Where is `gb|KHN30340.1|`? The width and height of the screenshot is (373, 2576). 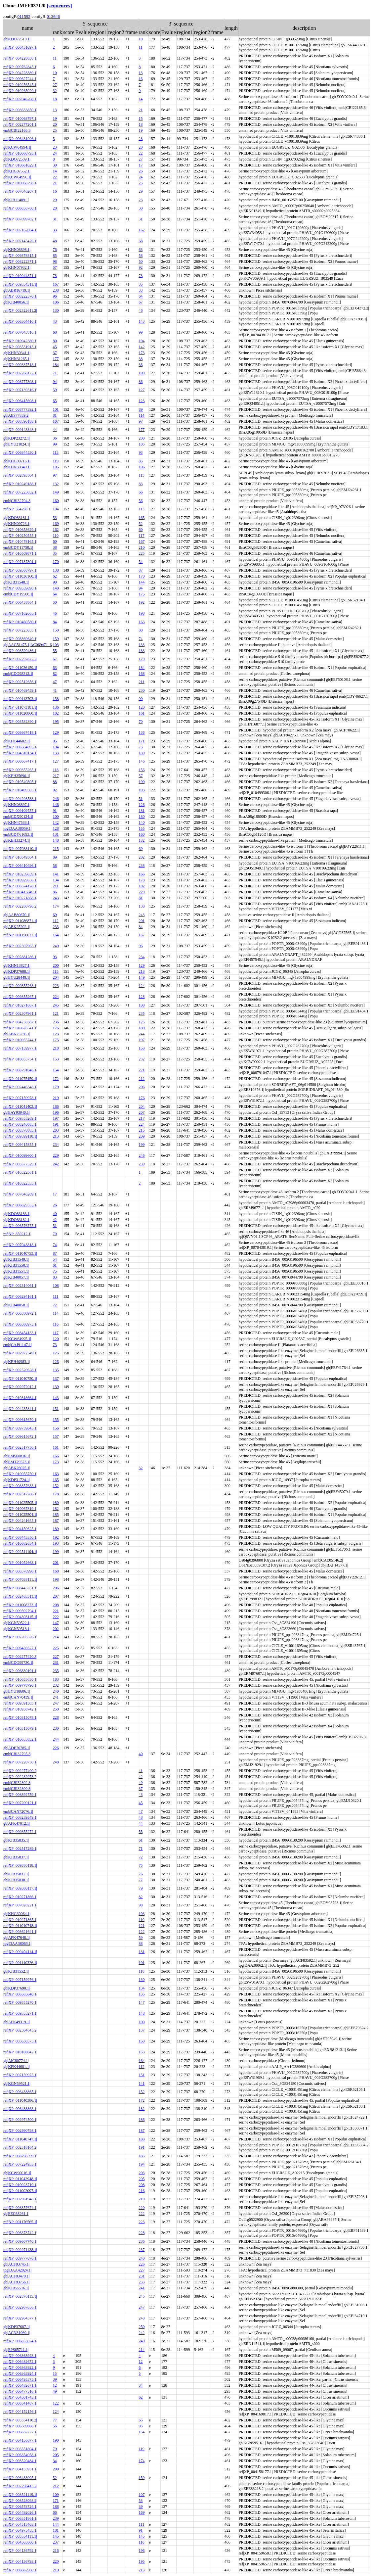
gb|KHN30340.1| is located at coordinates (16, 467).